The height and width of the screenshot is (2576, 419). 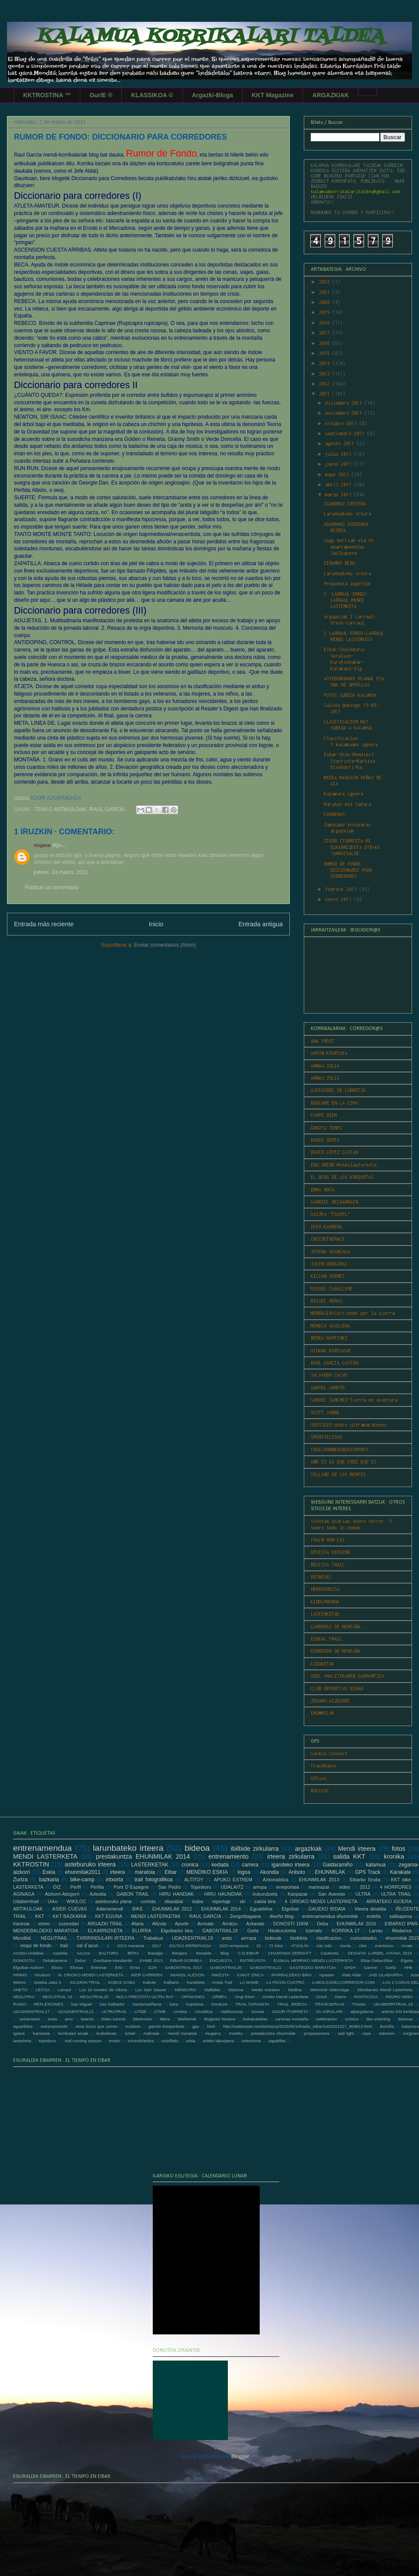 I want to click on EUSKAL HERRIKO MENDI LASTERKETA, so click(x=313, y=1960).